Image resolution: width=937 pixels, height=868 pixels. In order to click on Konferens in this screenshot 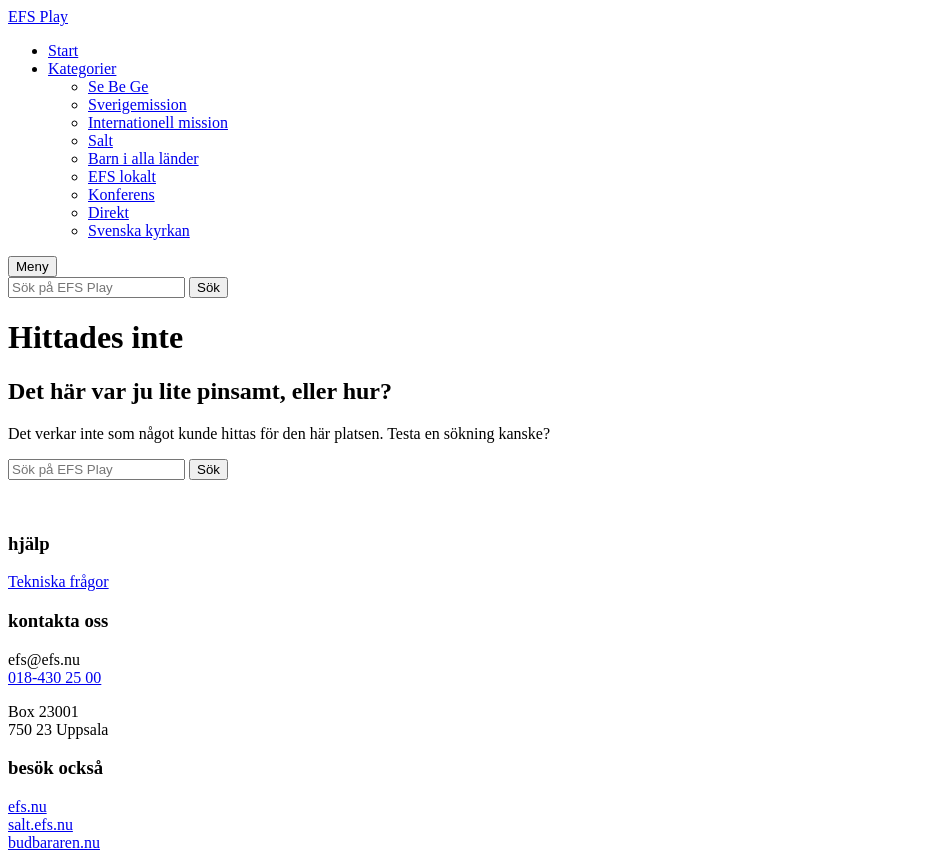, I will do `click(121, 194)`.